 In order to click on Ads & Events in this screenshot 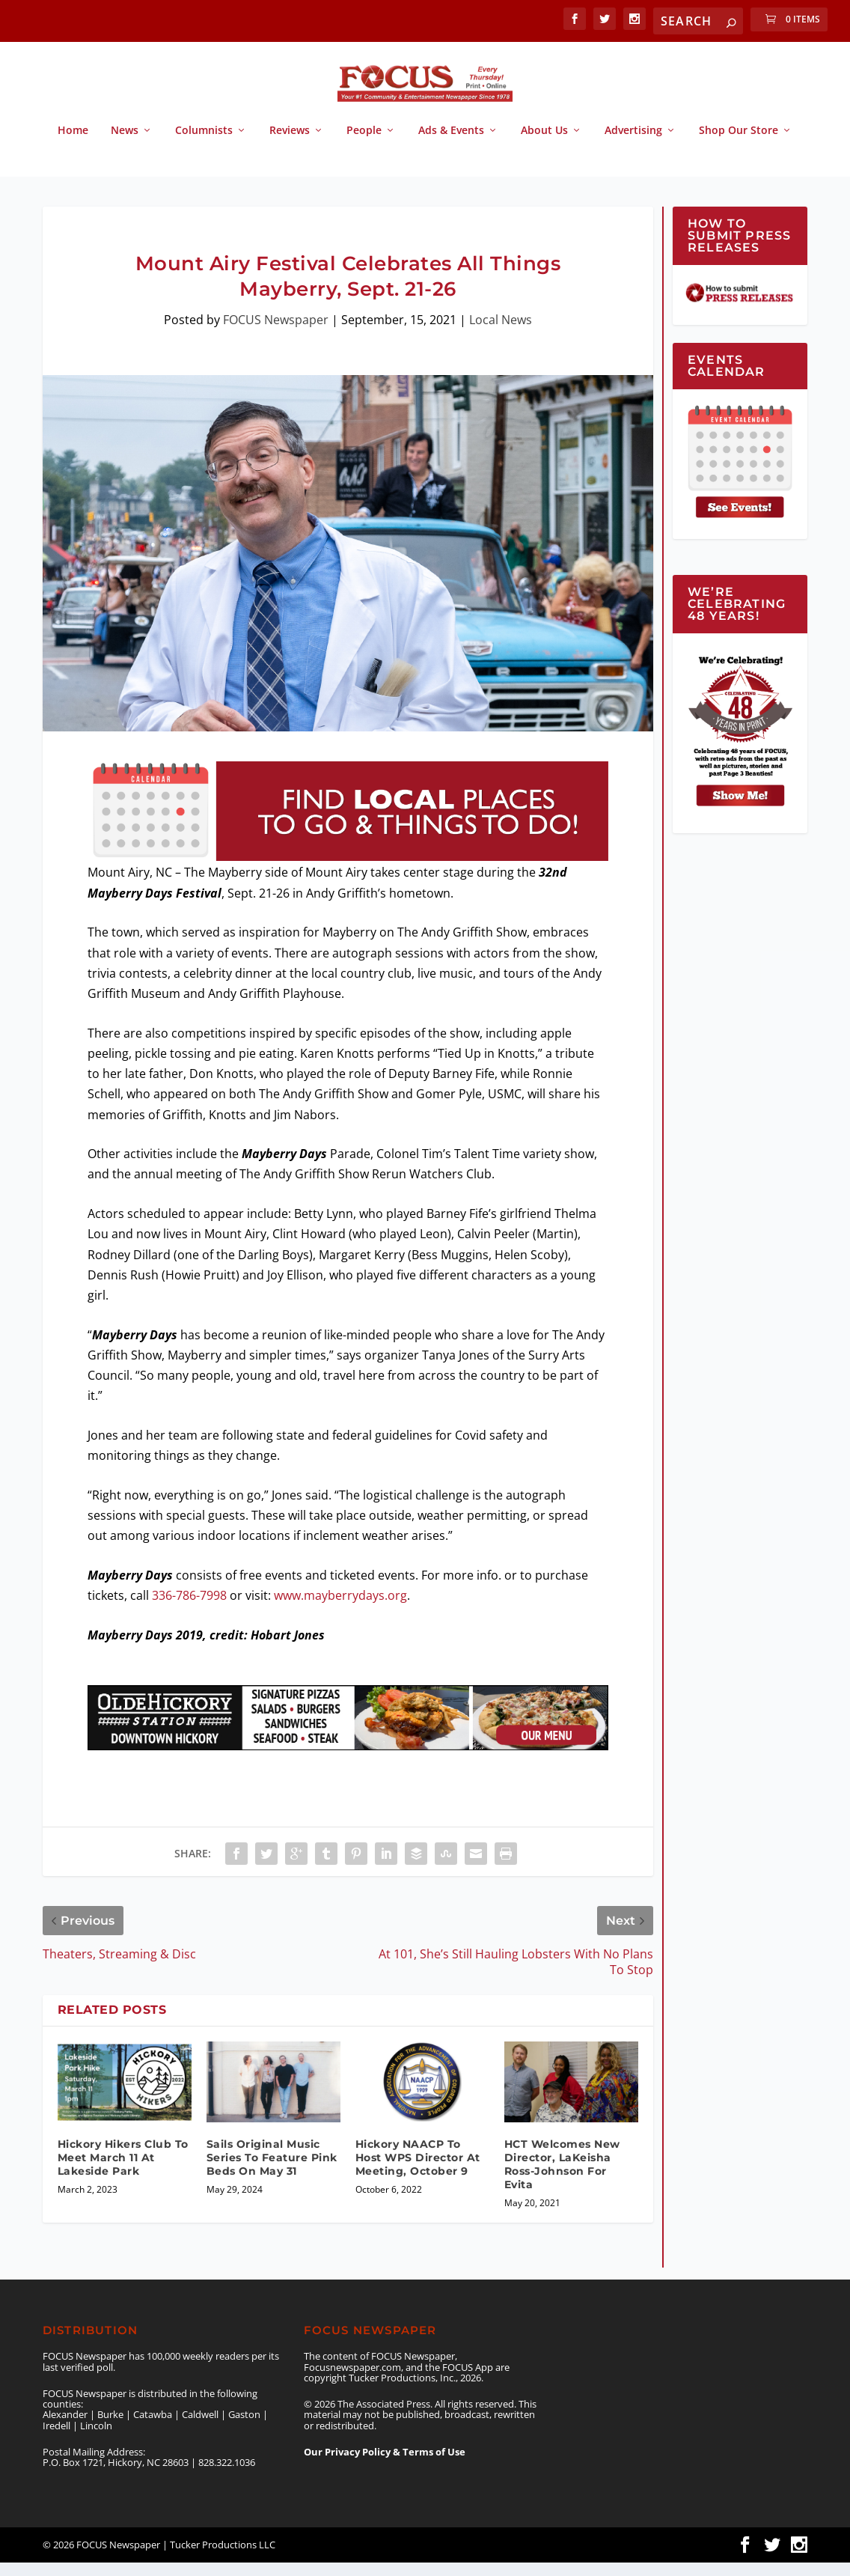, I will do `click(451, 144)`.